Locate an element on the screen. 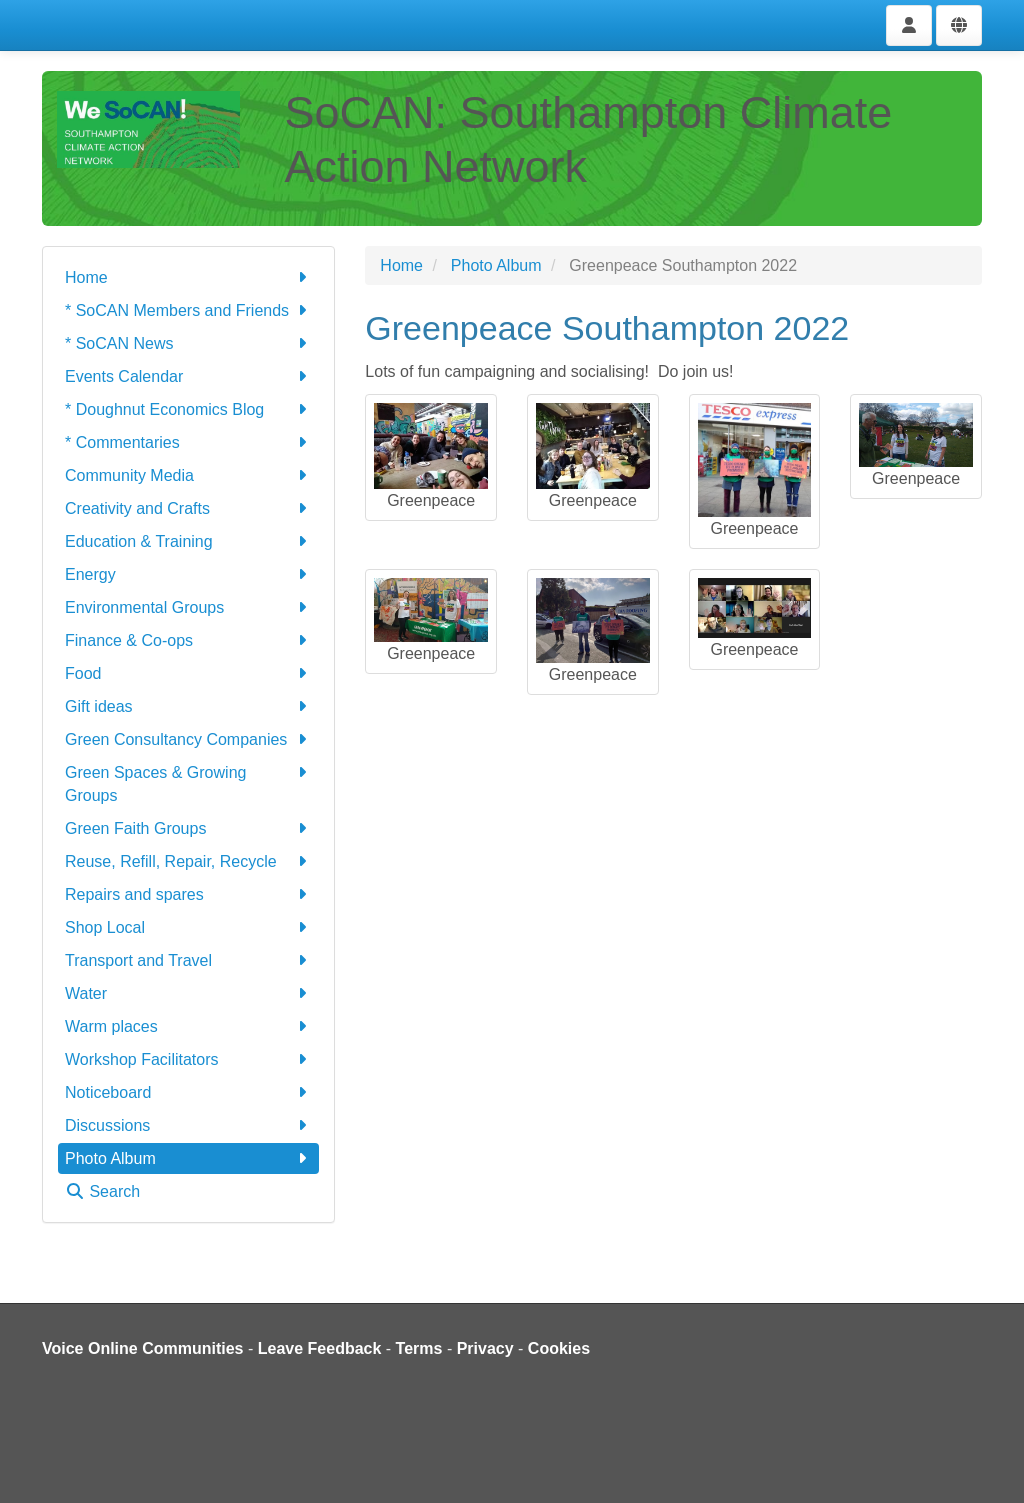  Finance & Co-ops is located at coordinates (188, 640).